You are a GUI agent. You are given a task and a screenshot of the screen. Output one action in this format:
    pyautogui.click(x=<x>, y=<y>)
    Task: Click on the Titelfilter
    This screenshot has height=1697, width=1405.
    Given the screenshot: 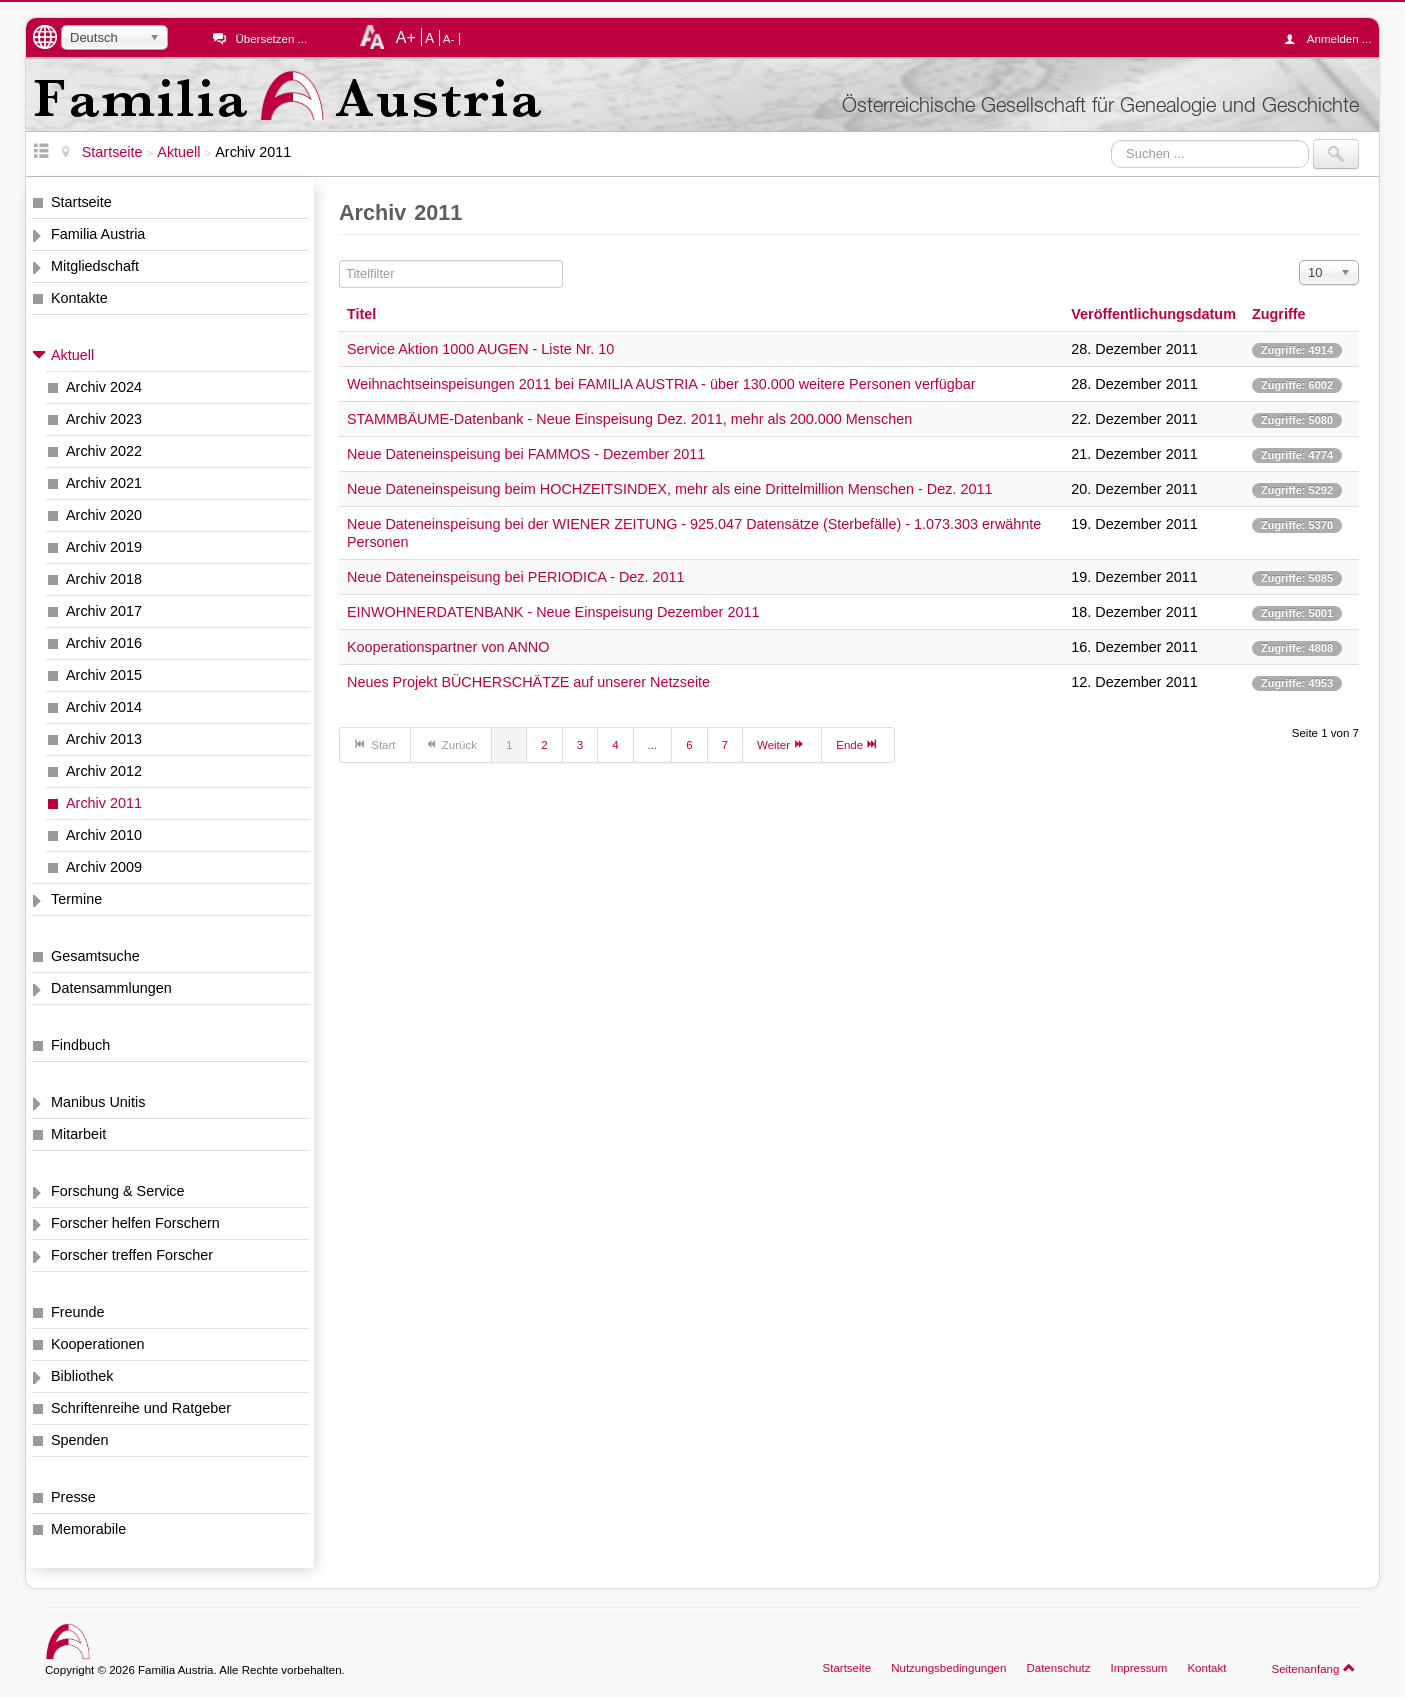 What is the action you would take?
    pyautogui.click(x=339, y=260)
    